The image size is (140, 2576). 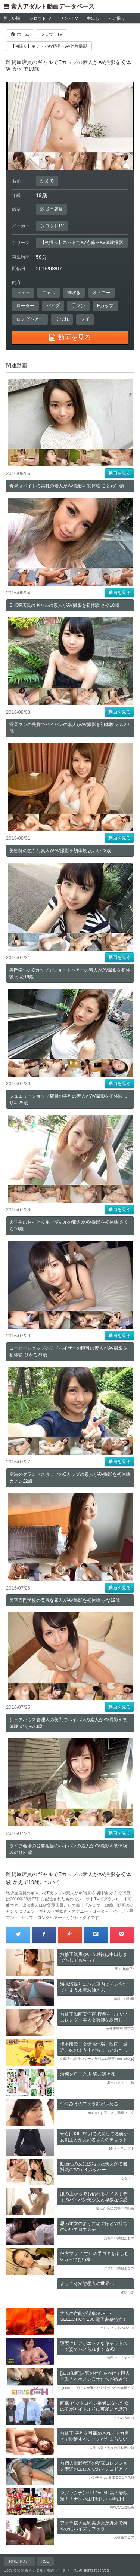 I want to click on ローター, so click(x=25, y=305).